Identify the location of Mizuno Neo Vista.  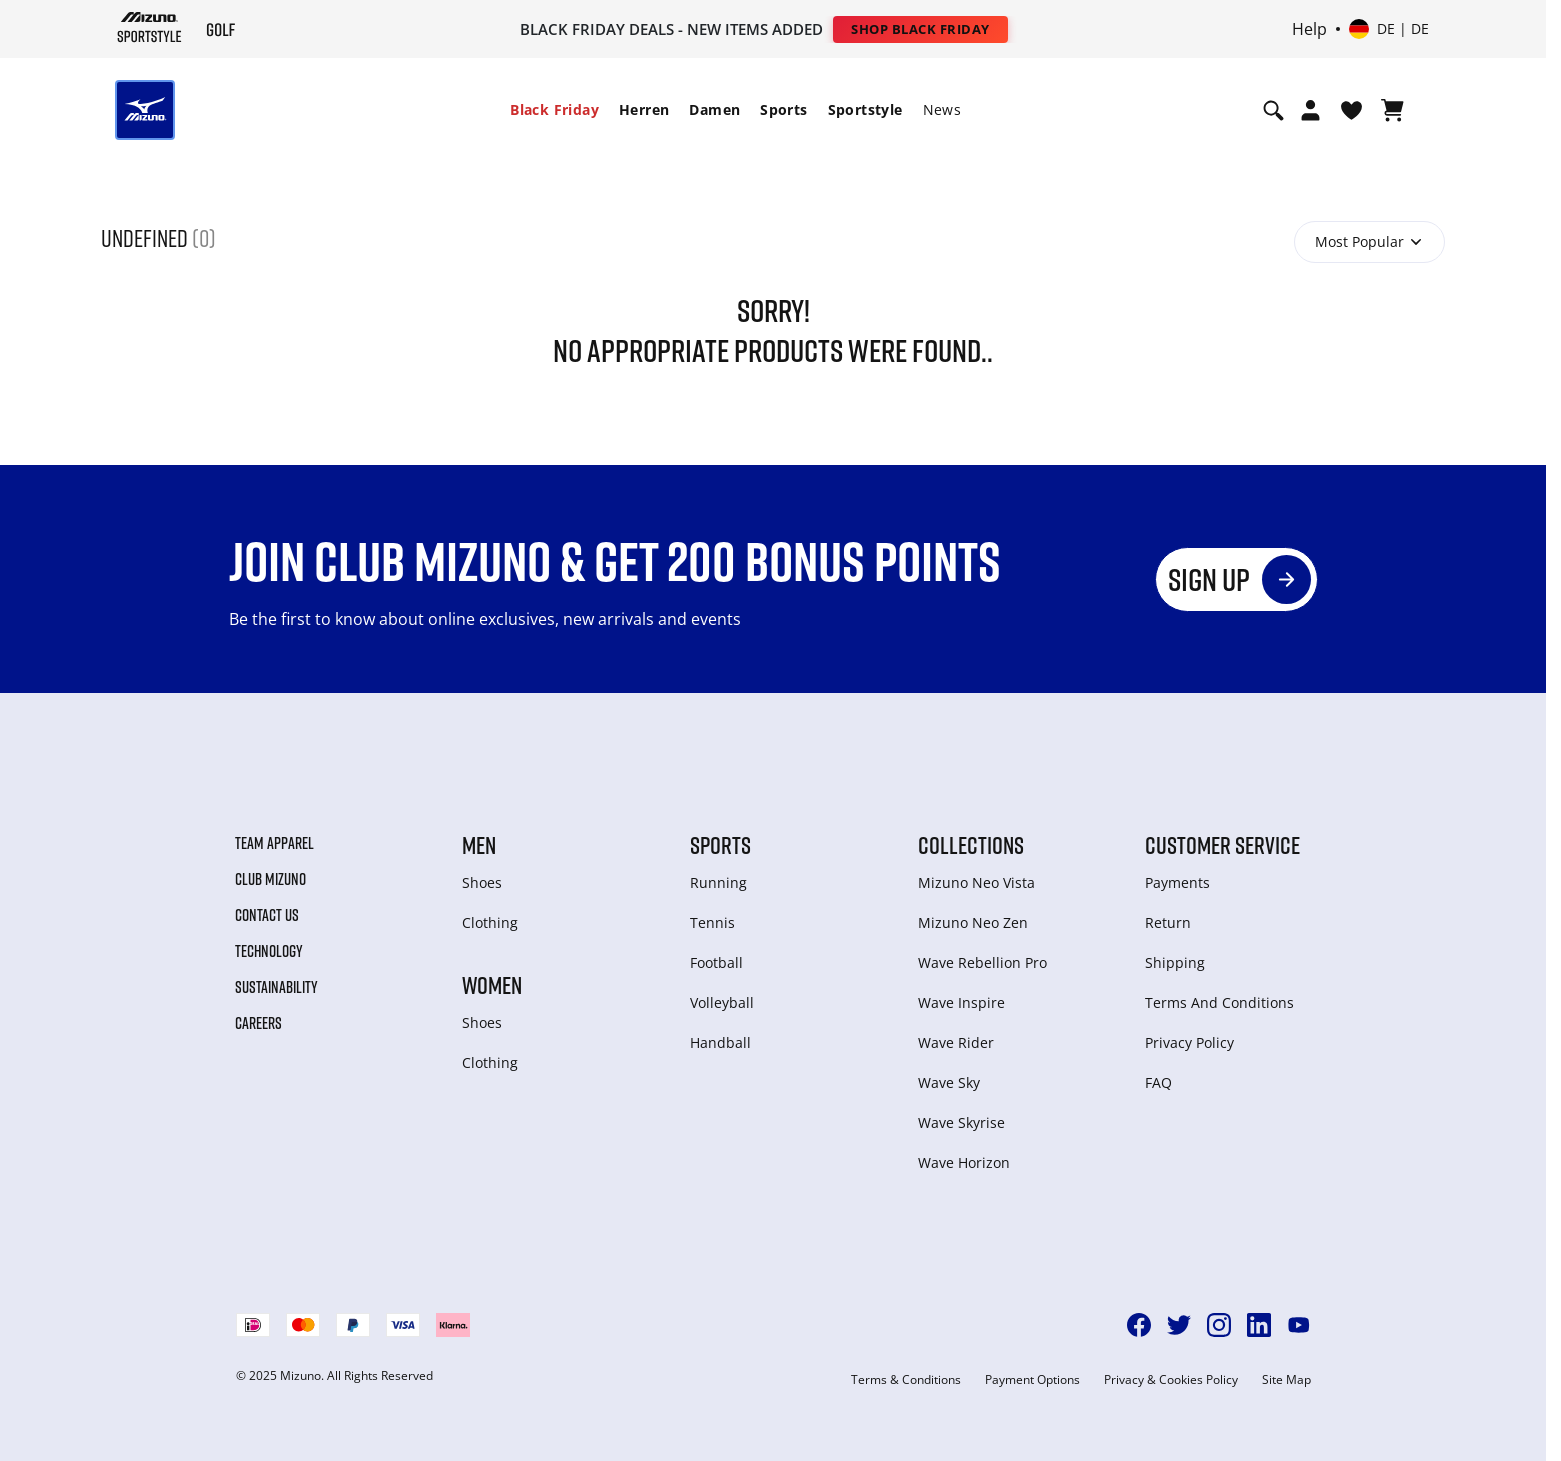
(976, 882).